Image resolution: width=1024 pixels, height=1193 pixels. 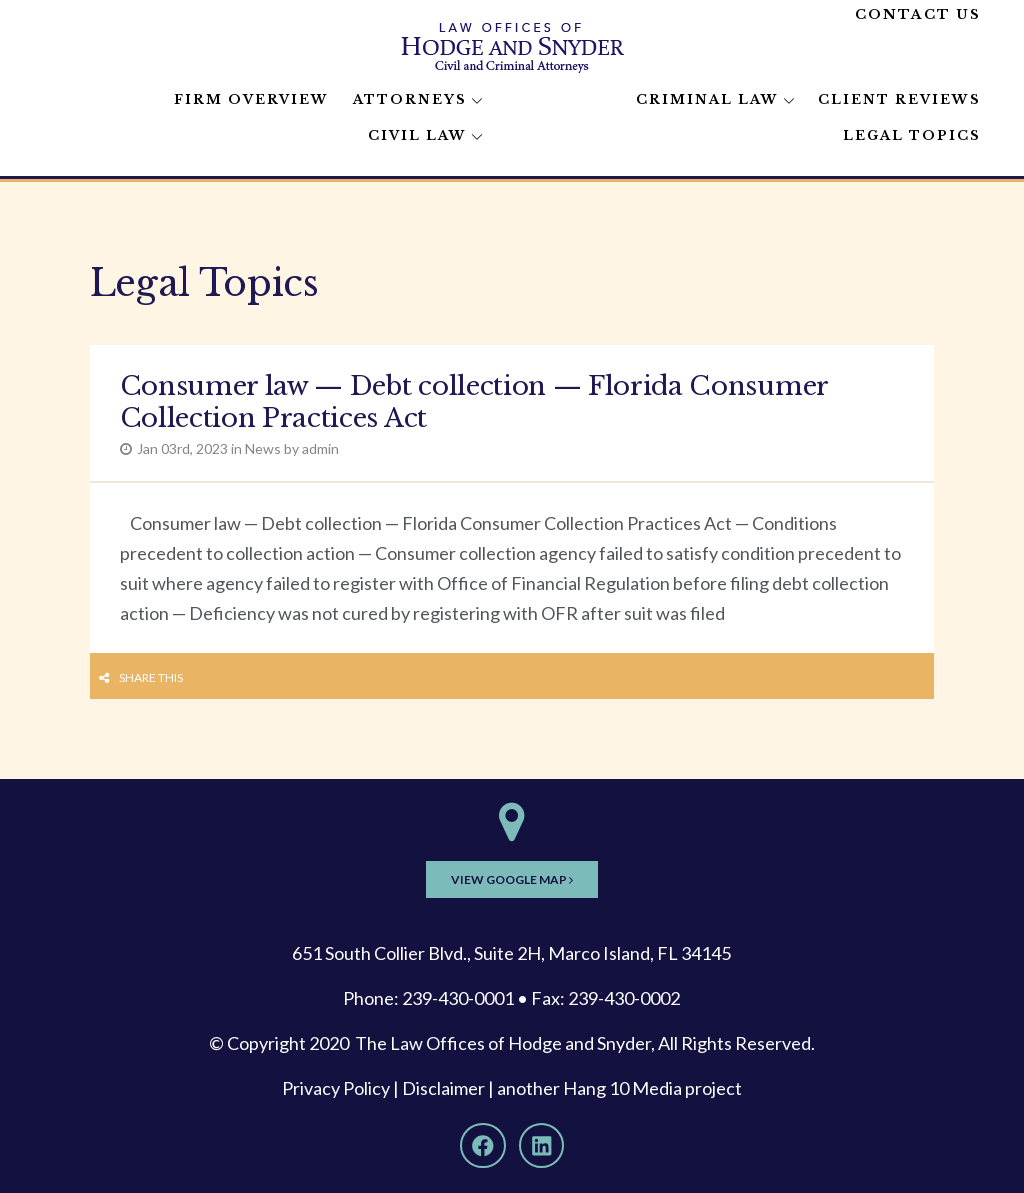 What do you see at coordinates (336, 1088) in the screenshot?
I see `Privacy Policy` at bounding box center [336, 1088].